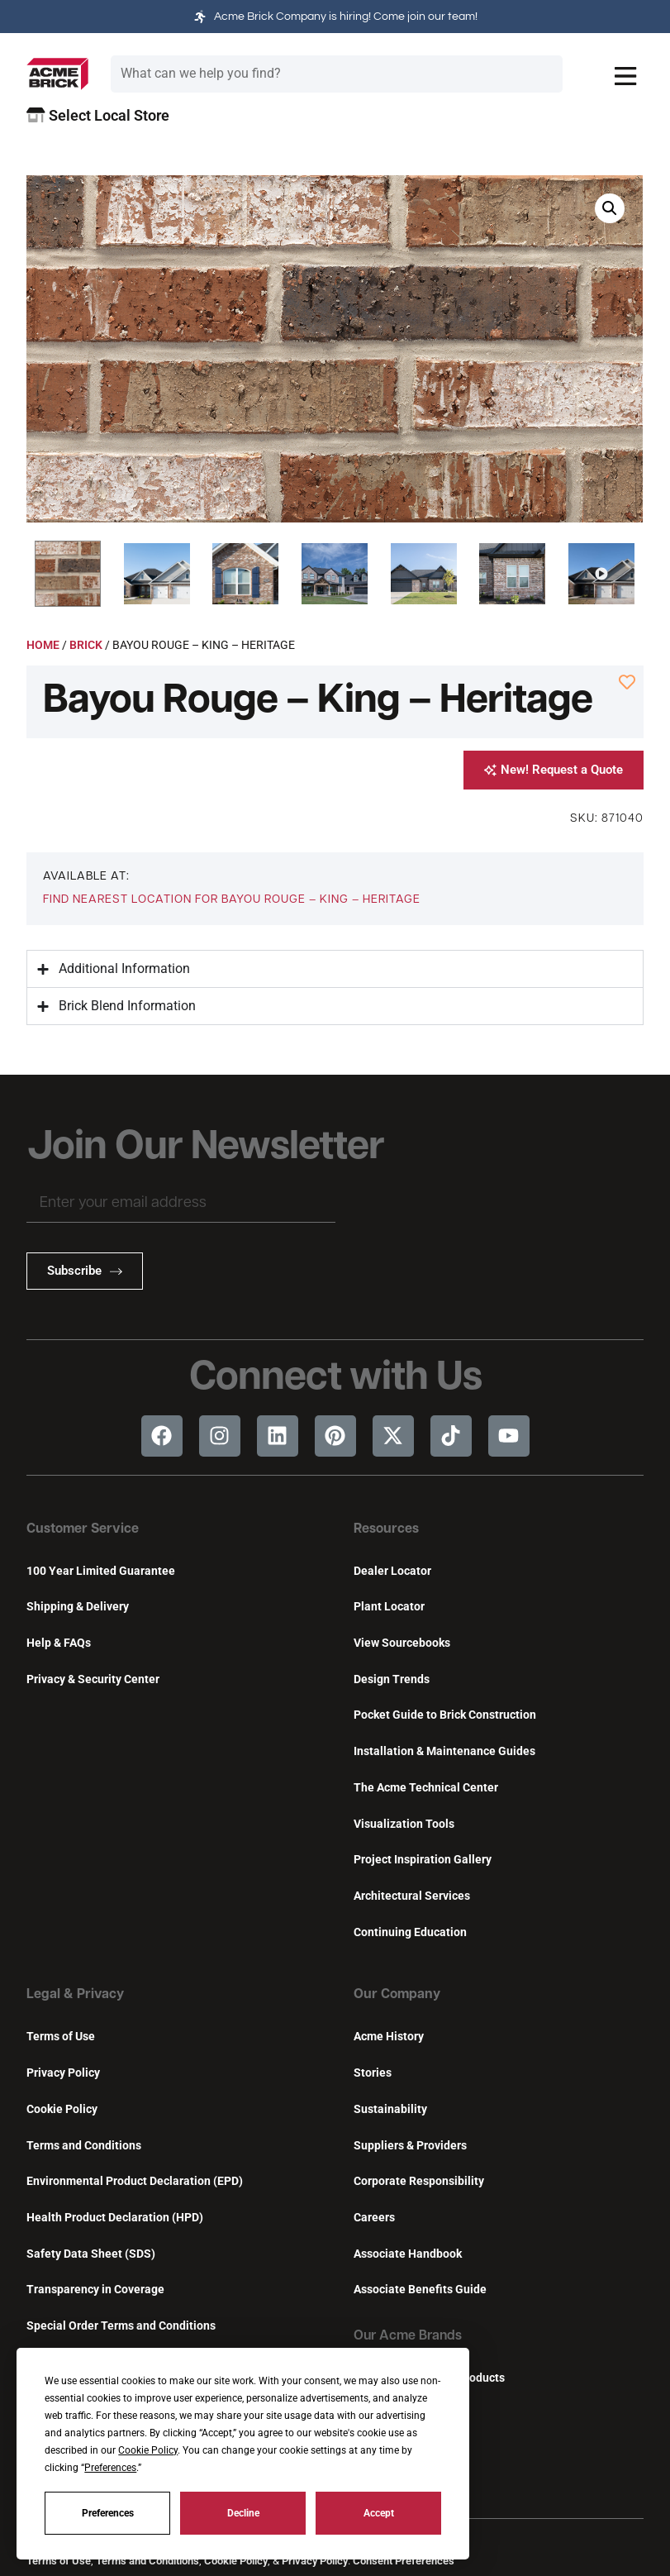 The width and height of the screenshot is (670, 2576). Describe the element at coordinates (379, 2513) in the screenshot. I see `Accept` at that location.